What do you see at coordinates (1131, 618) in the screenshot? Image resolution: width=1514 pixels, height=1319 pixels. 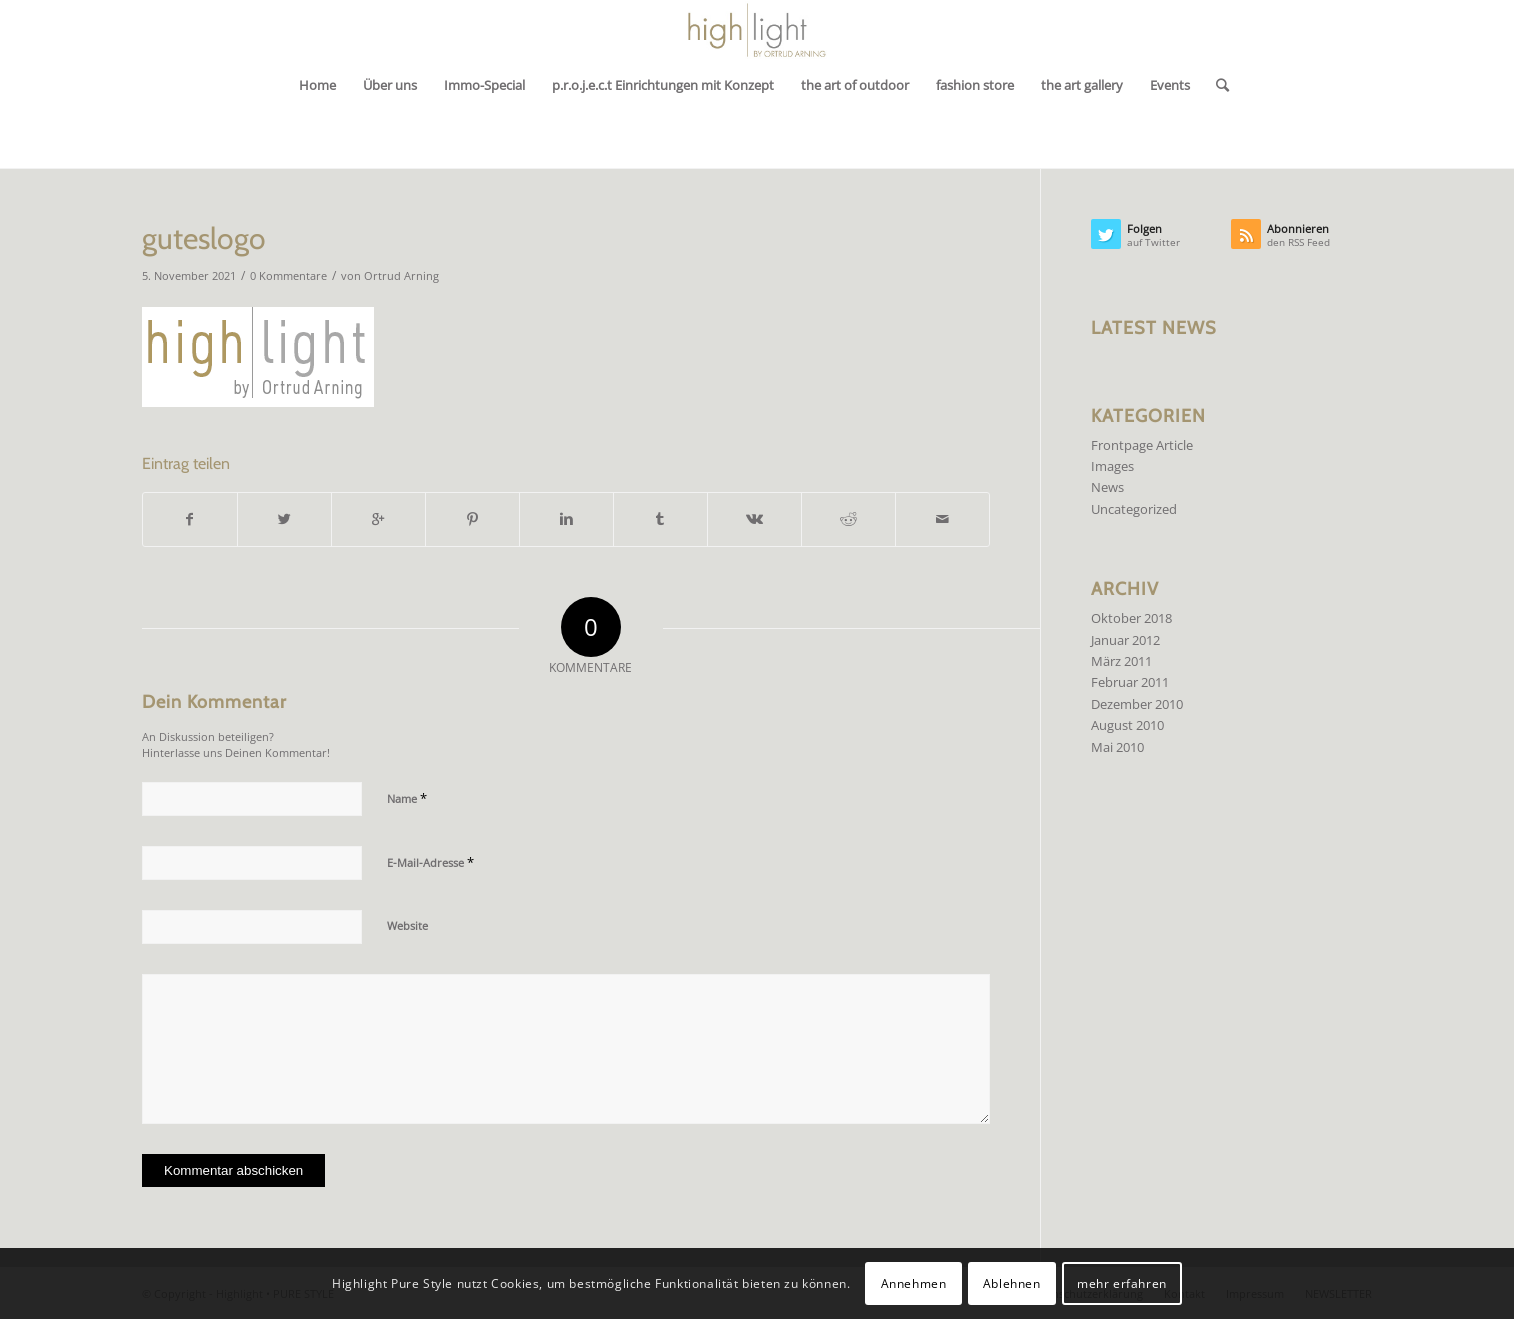 I see `Oktober 2018` at bounding box center [1131, 618].